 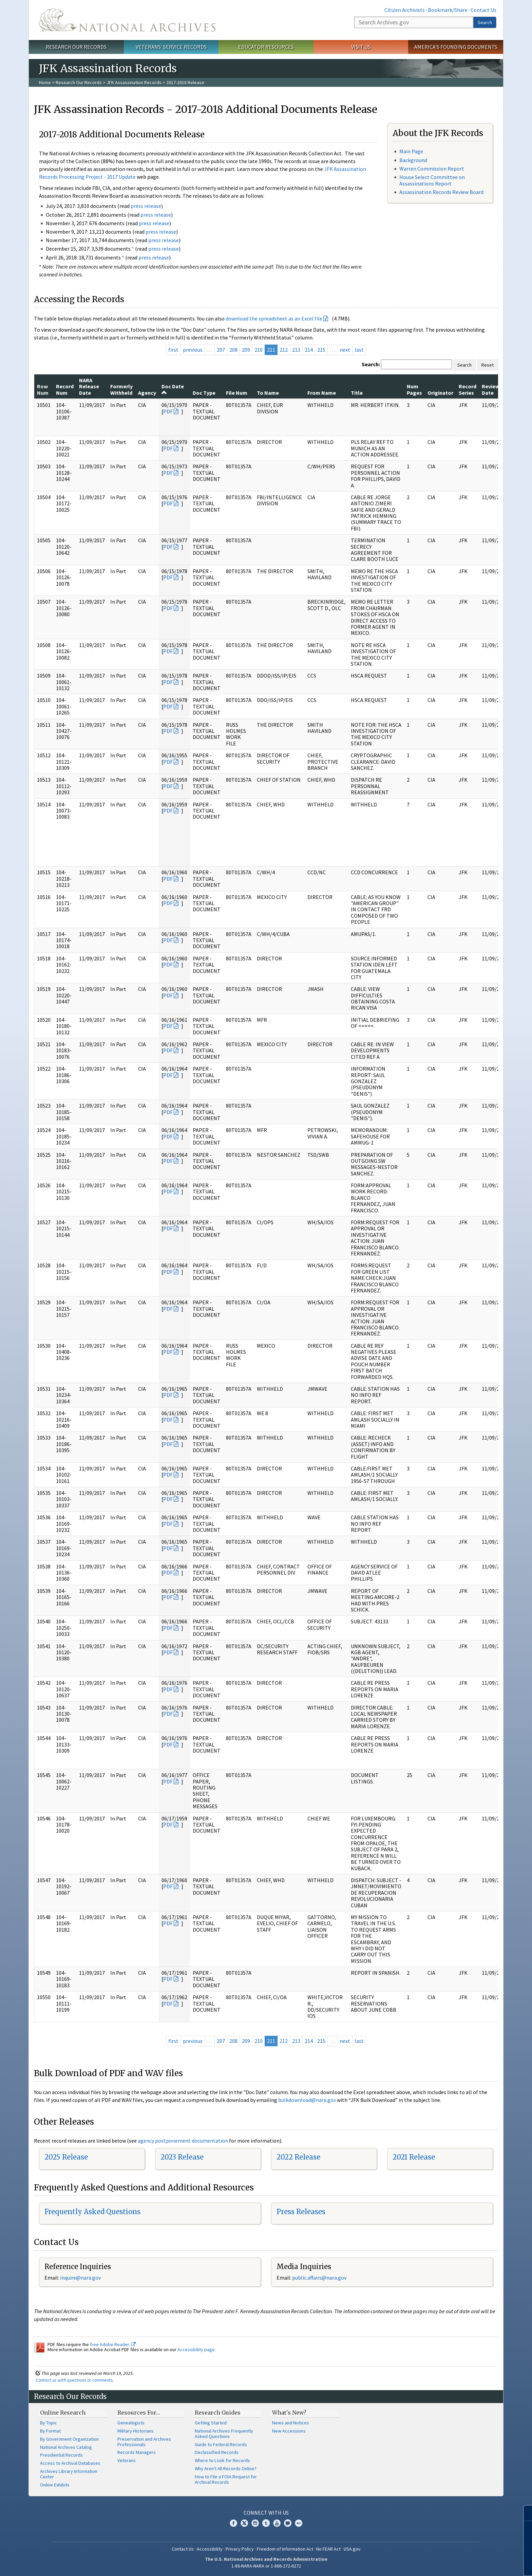 What do you see at coordinates (411, 151) in the screenshot?
I see `Main Page` at bounding box center [411, 151].